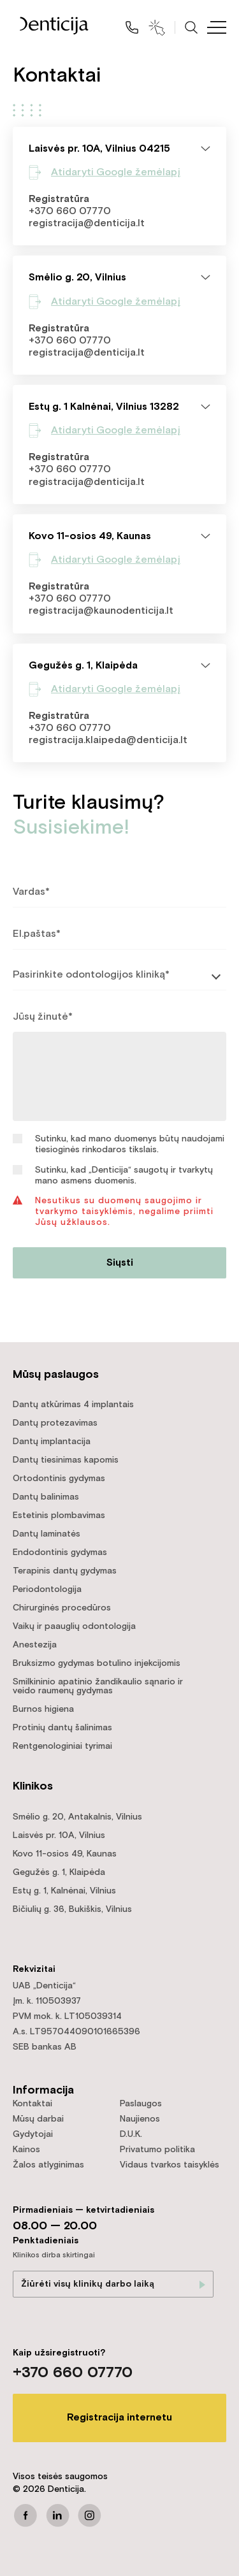 Image resolution: width=239 pixels, height=2576 pixels. Describe the element at coordinates (31, 892) in the screenshot. I see `Vardas*` at that location.